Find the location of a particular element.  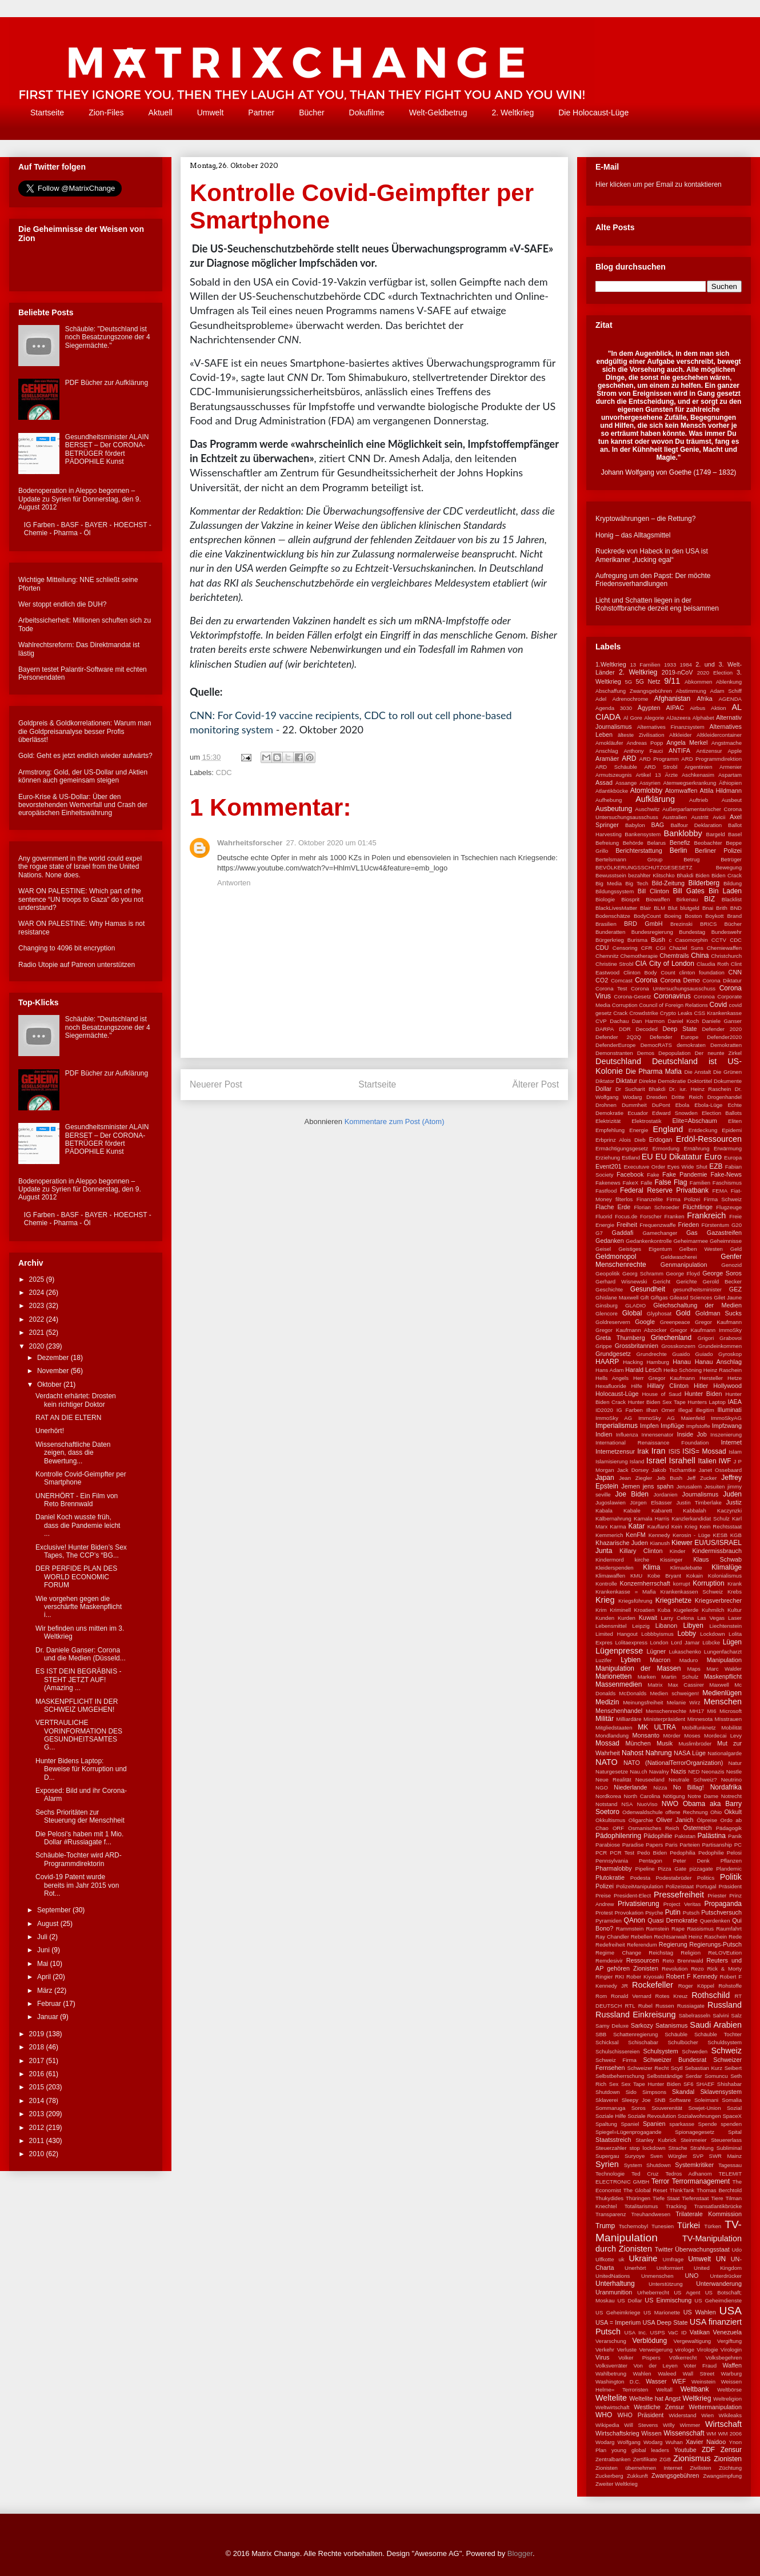

Waleed is located at coordinates (667, 2373).